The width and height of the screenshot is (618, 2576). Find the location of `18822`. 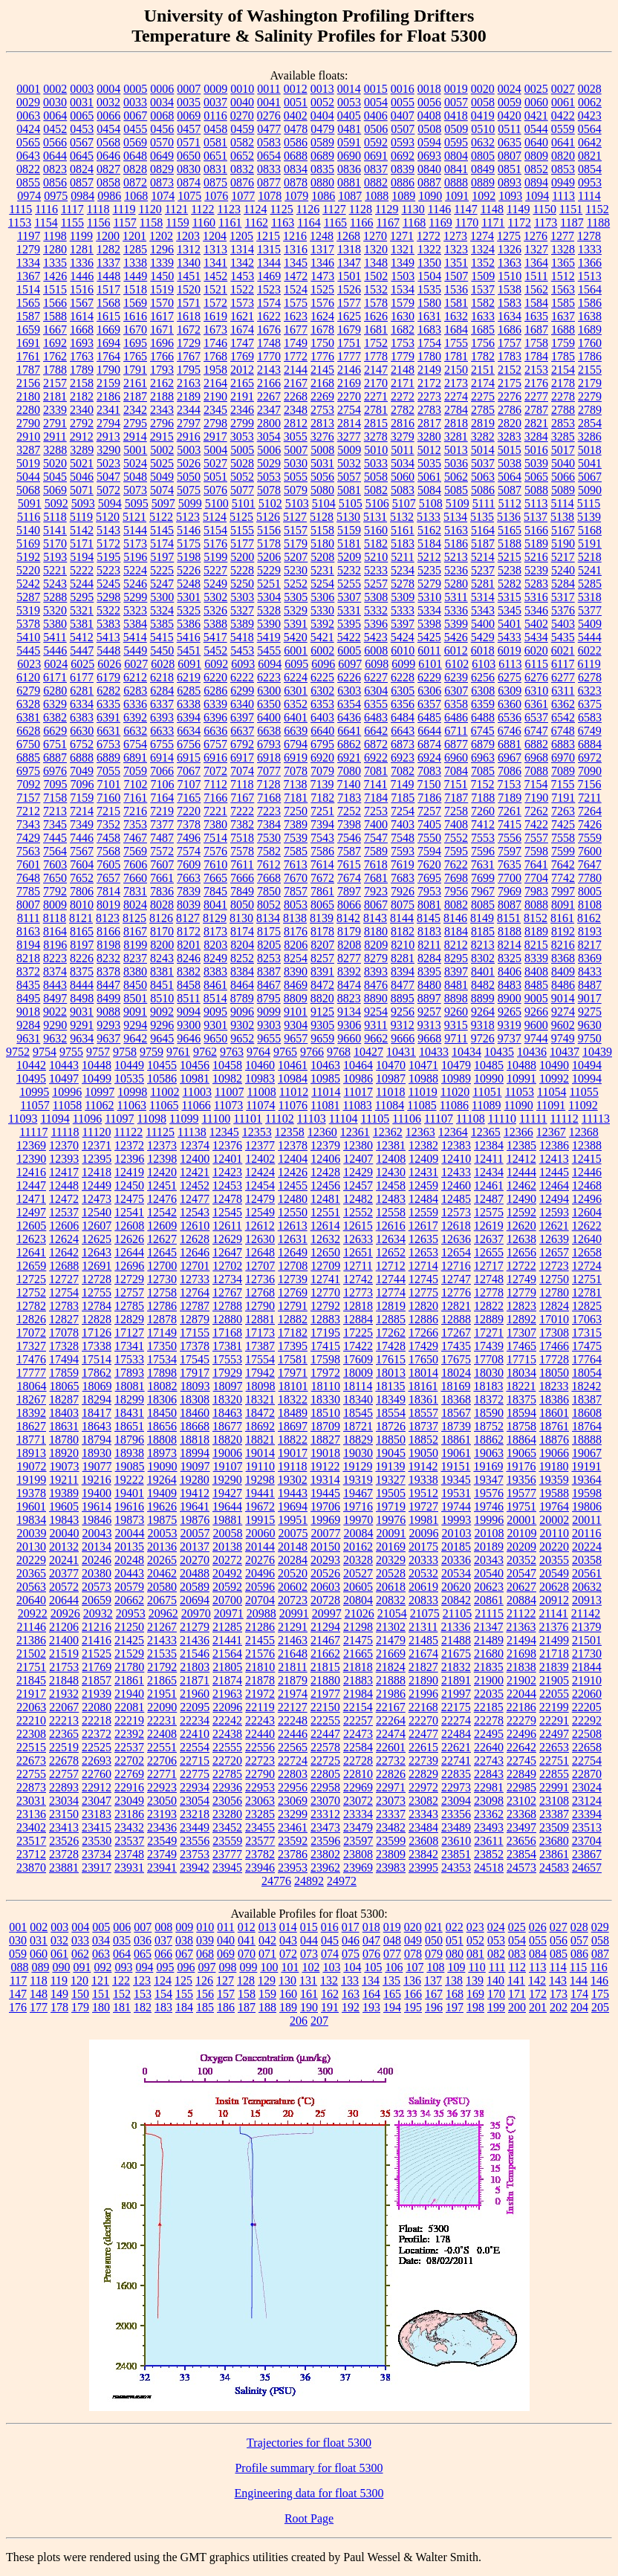

18822 is located at coordinates (293, 1439).